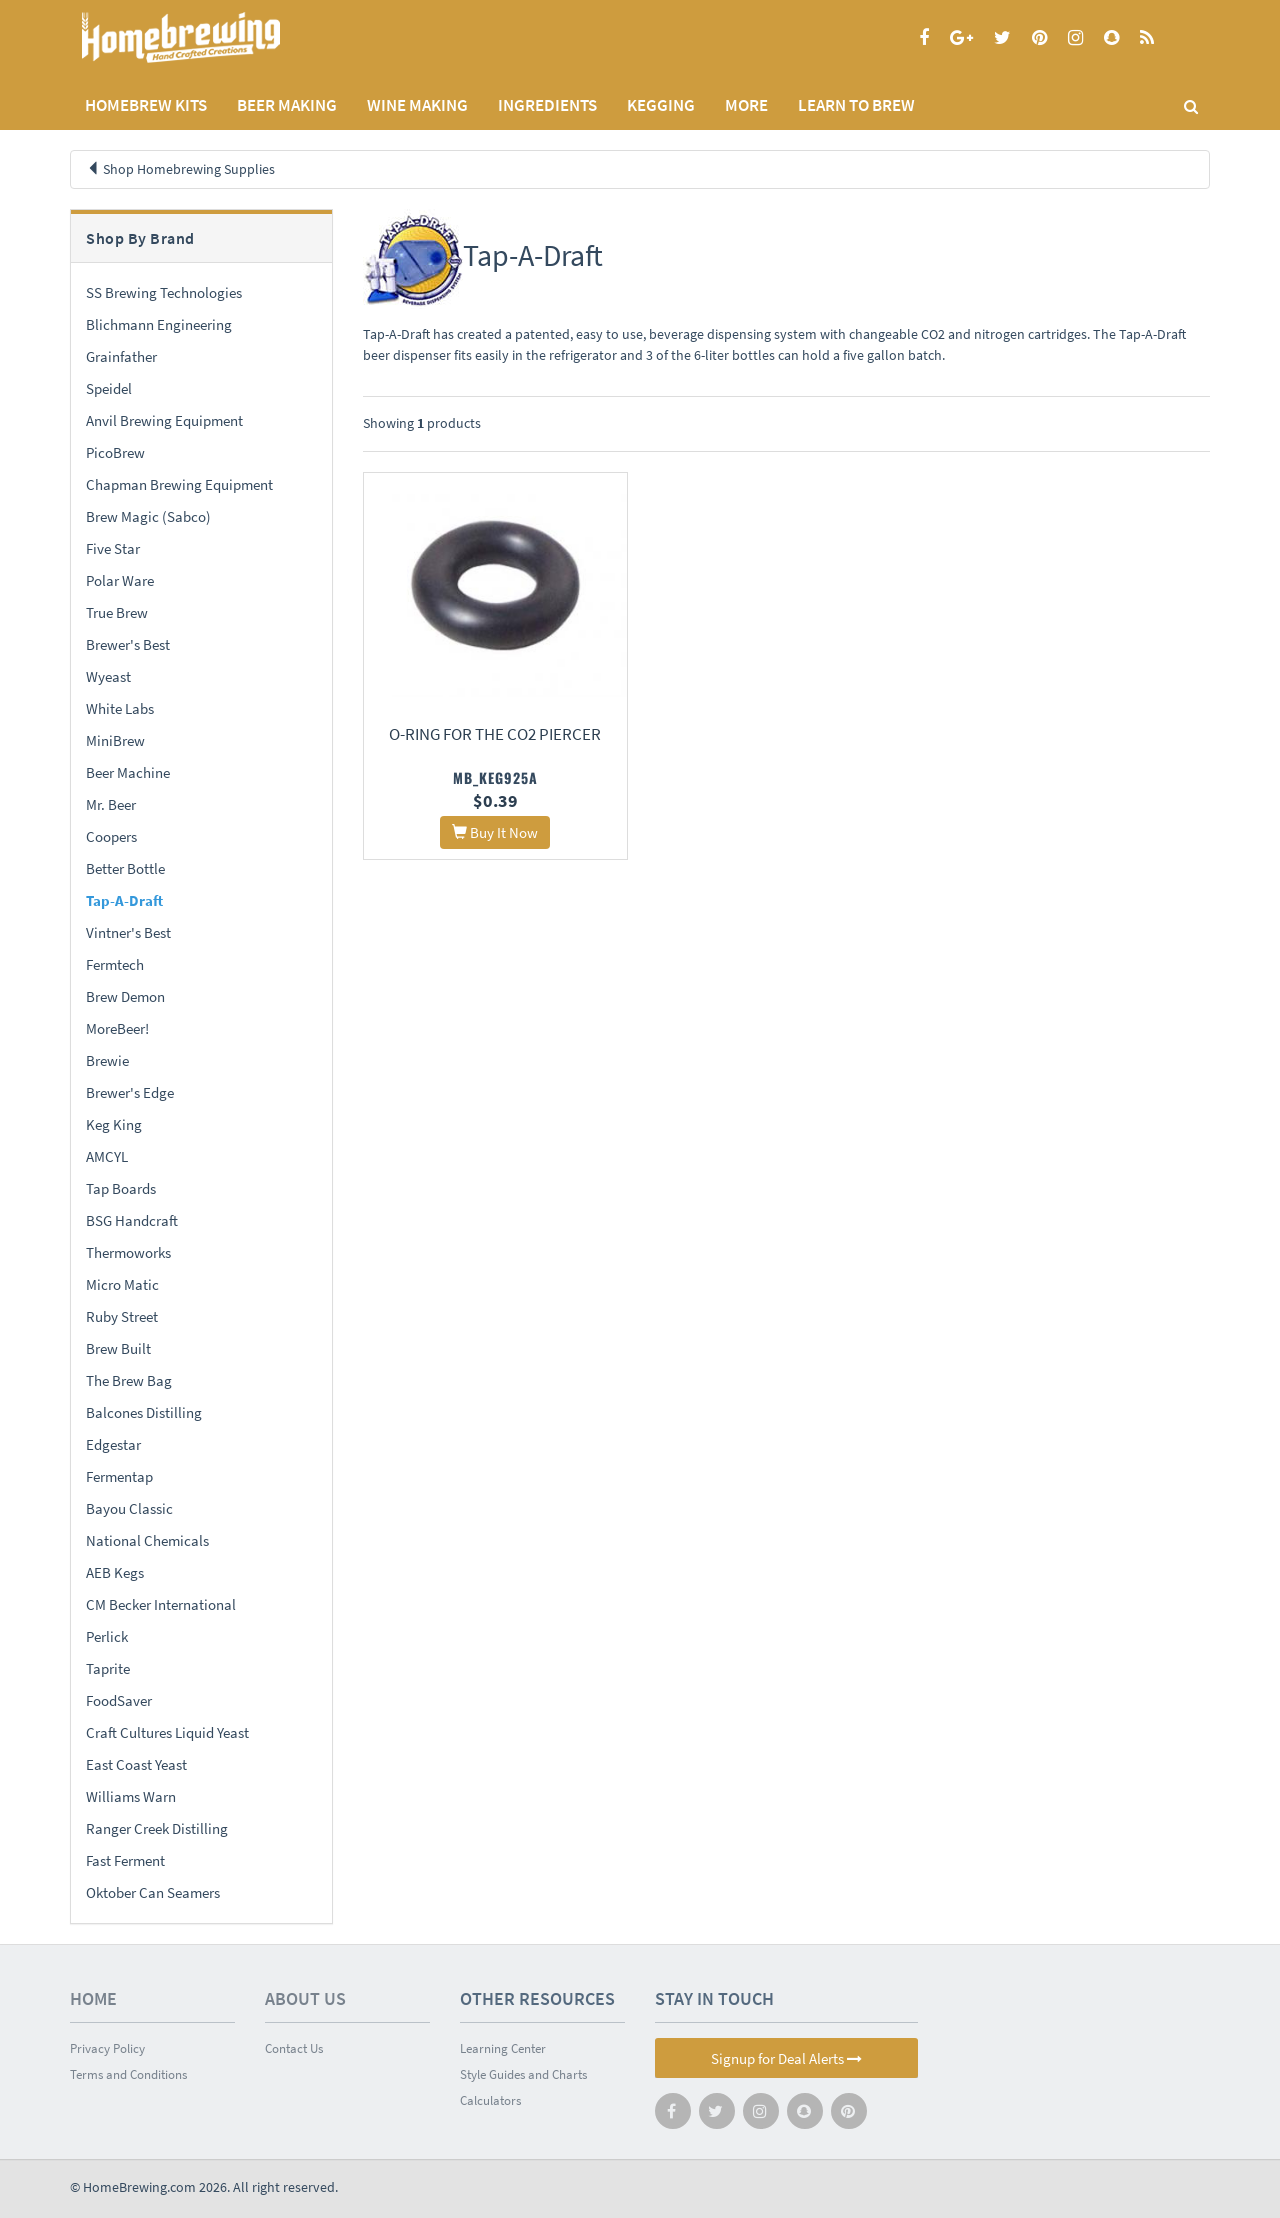 The width and height of the screenshot is (1280, 2218). I want to click on Speidel, so click(109, 388).